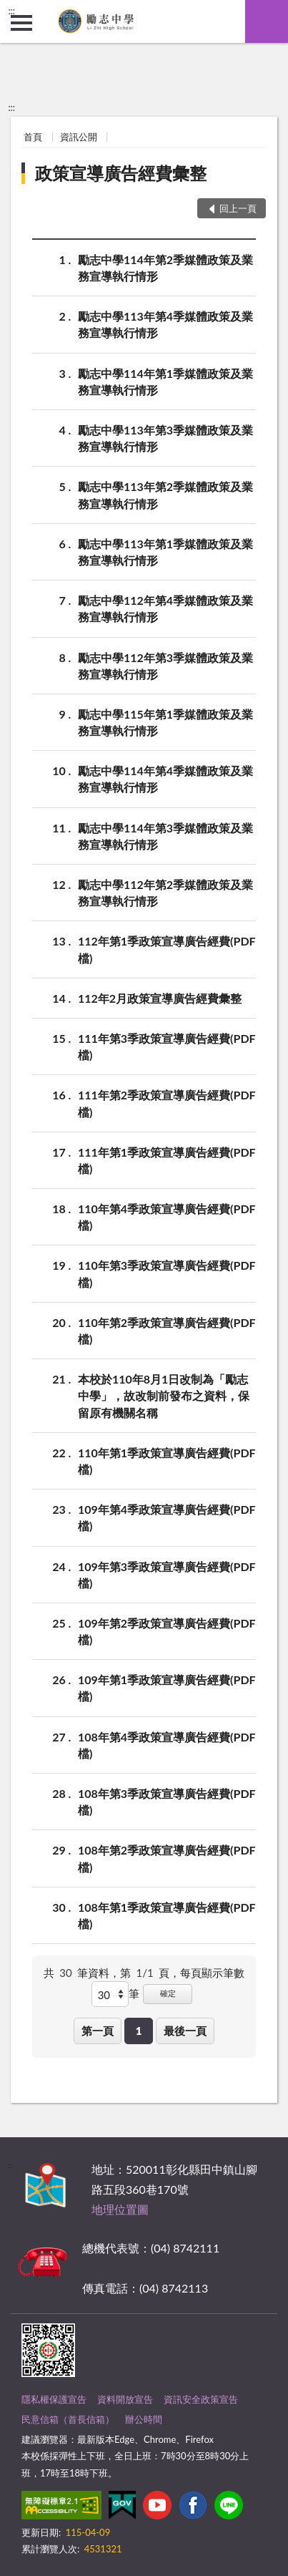 Image resolution: width=288 pixels, height=2576 pixels. I want to click on 勵志中學114年第2季媒體政策及業務宣導執行情形, so click(165, 267).